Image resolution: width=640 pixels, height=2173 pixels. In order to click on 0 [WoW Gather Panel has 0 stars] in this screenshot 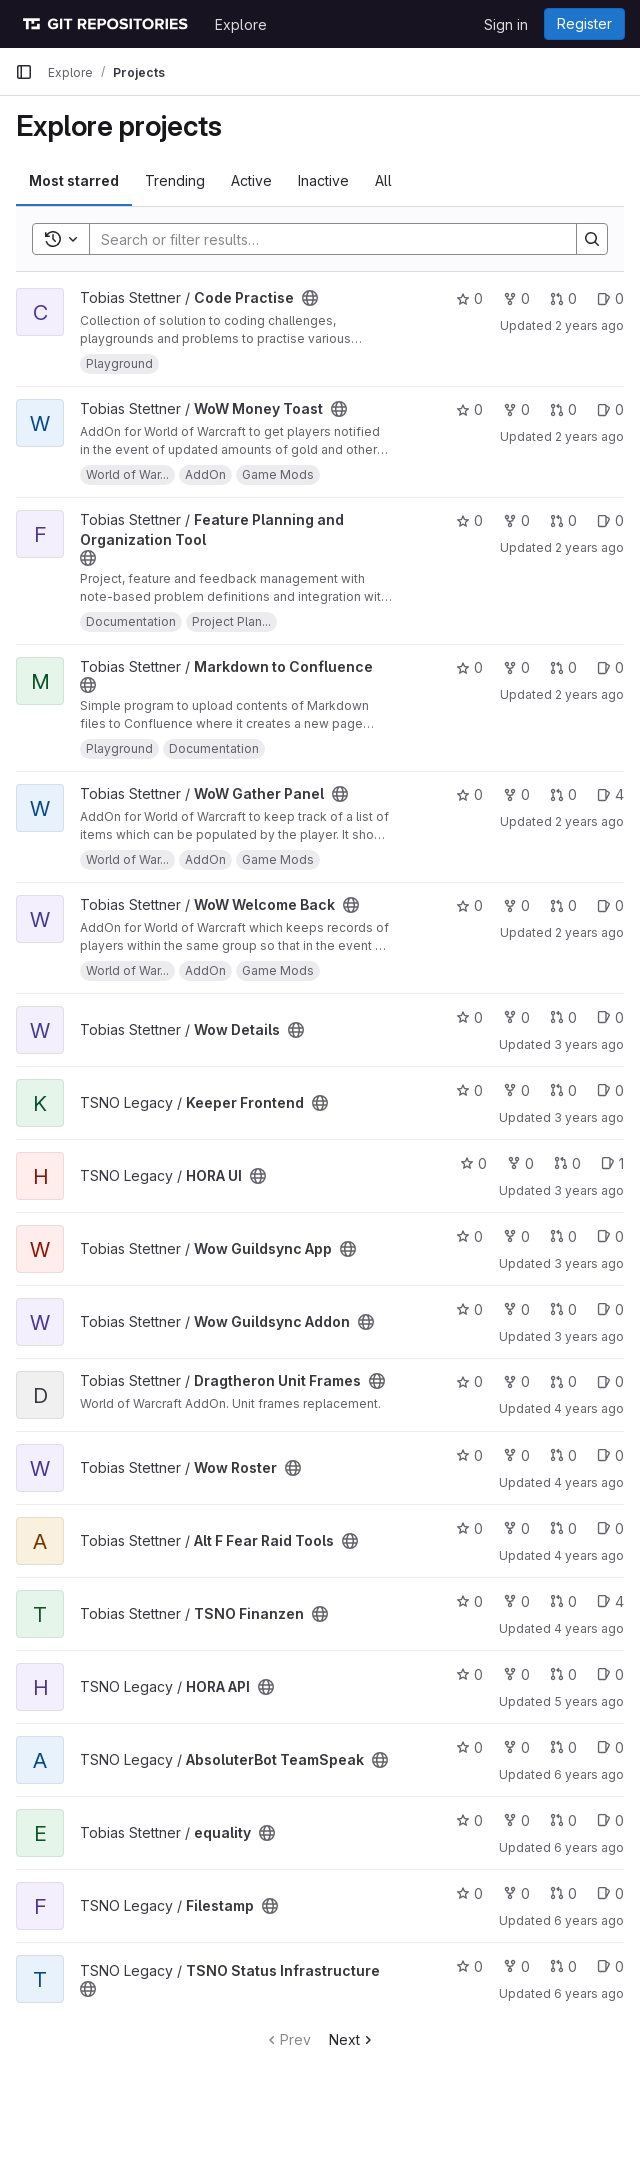, I will do `click(469, 794)`.